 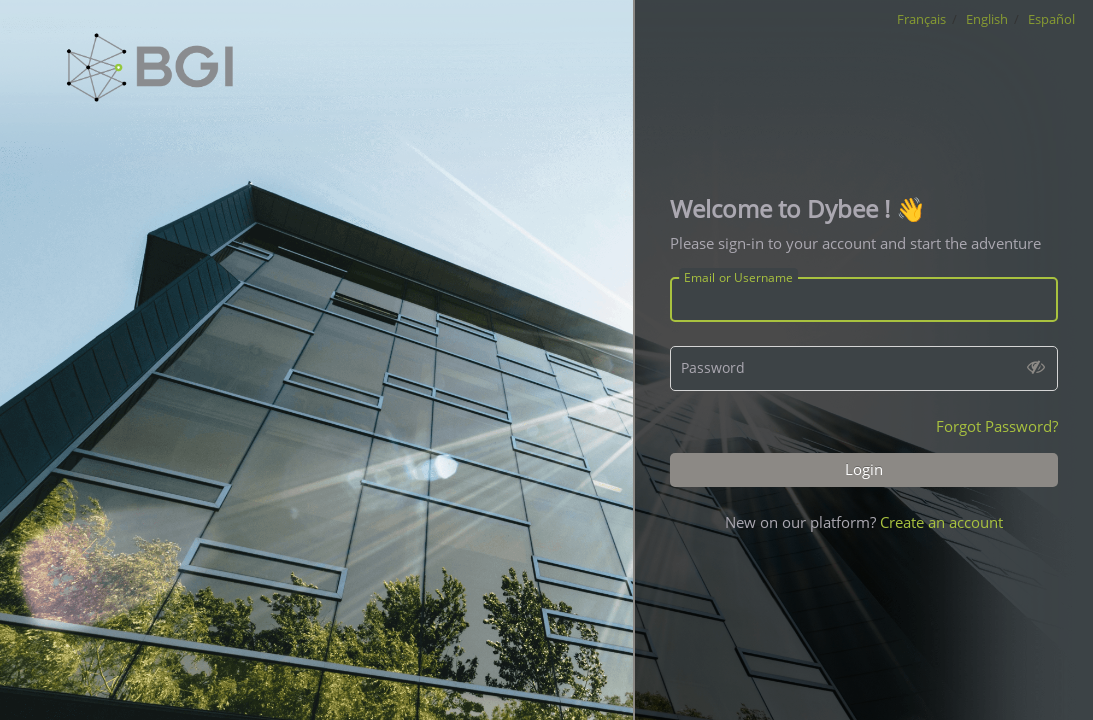 What do you see at coordinates (921, 19) in the screenshot?
I see `Français` at bounding box center [921, 19].